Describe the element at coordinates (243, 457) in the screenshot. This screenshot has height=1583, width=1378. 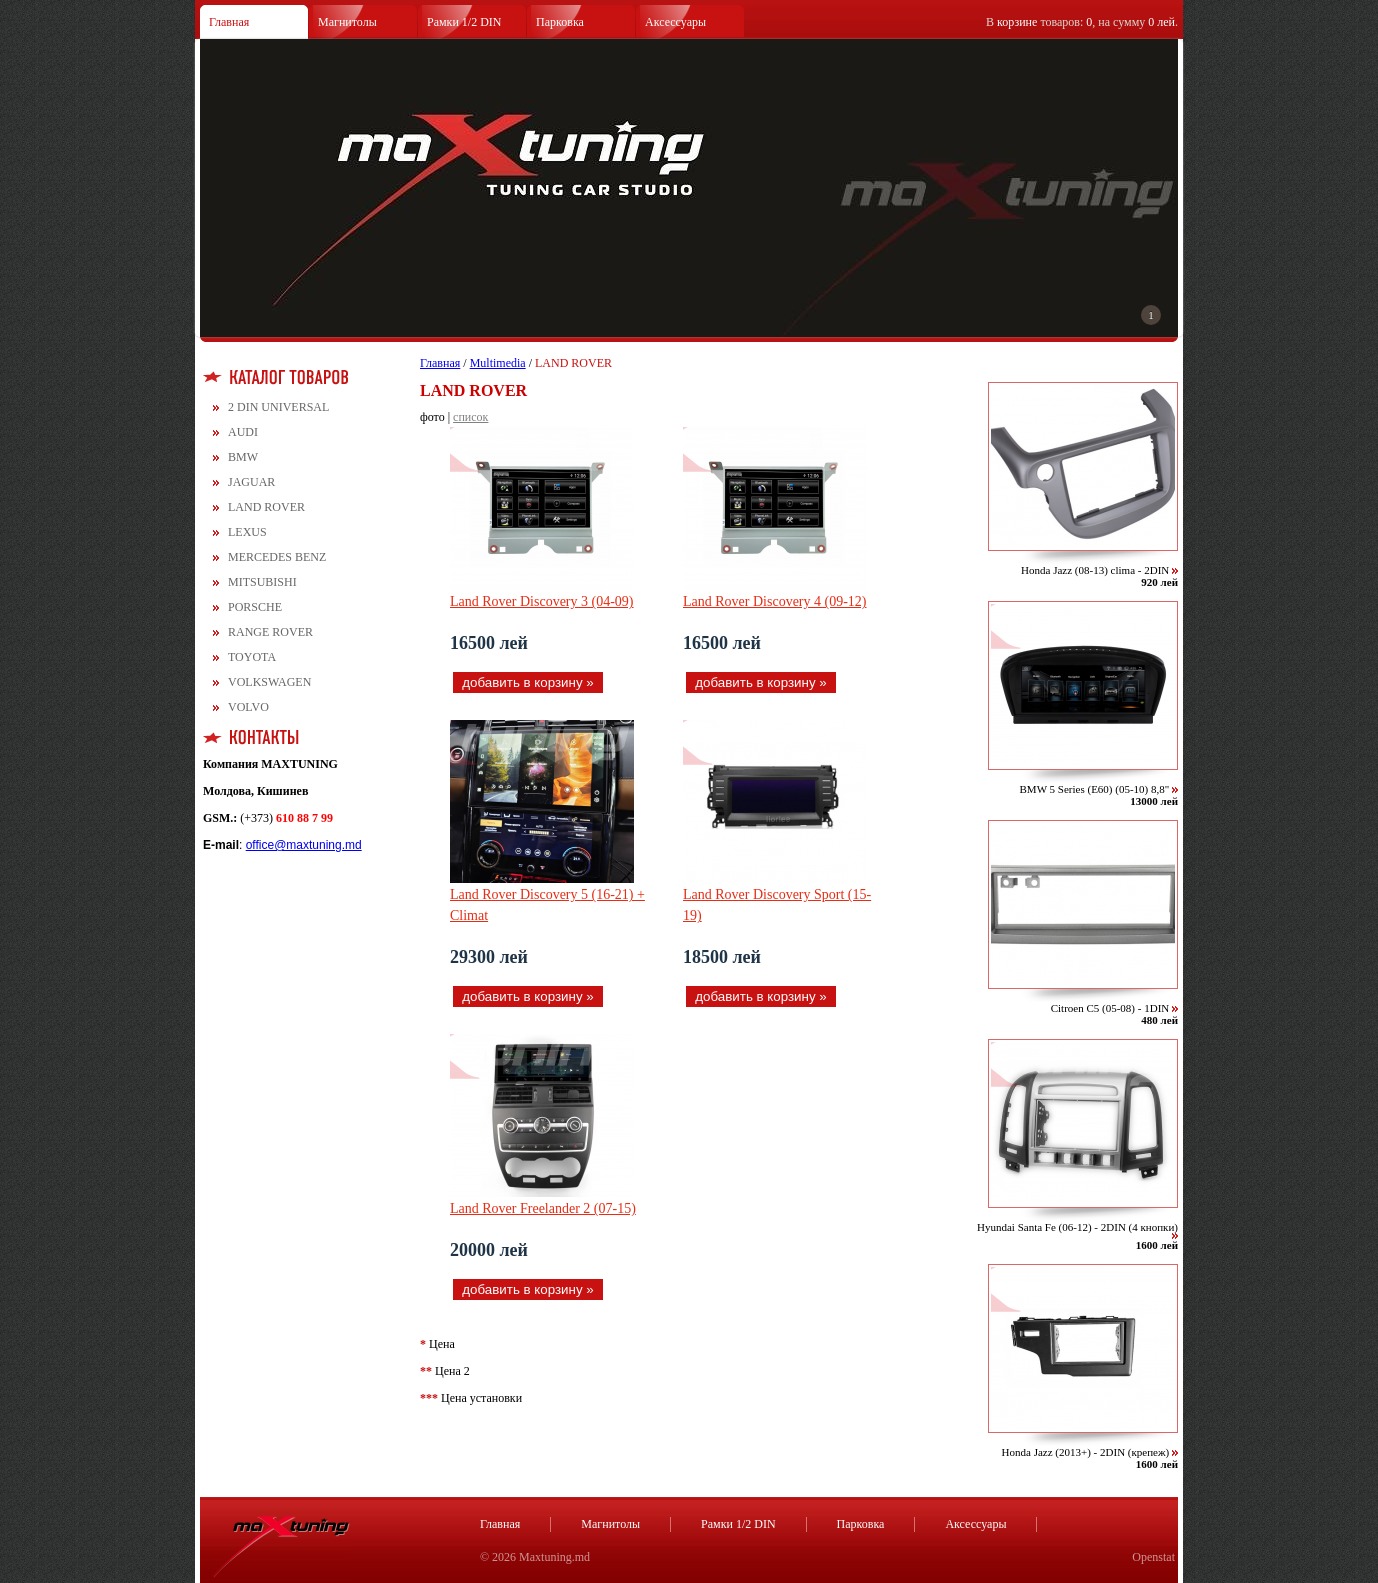
I see `BMW` at that location.